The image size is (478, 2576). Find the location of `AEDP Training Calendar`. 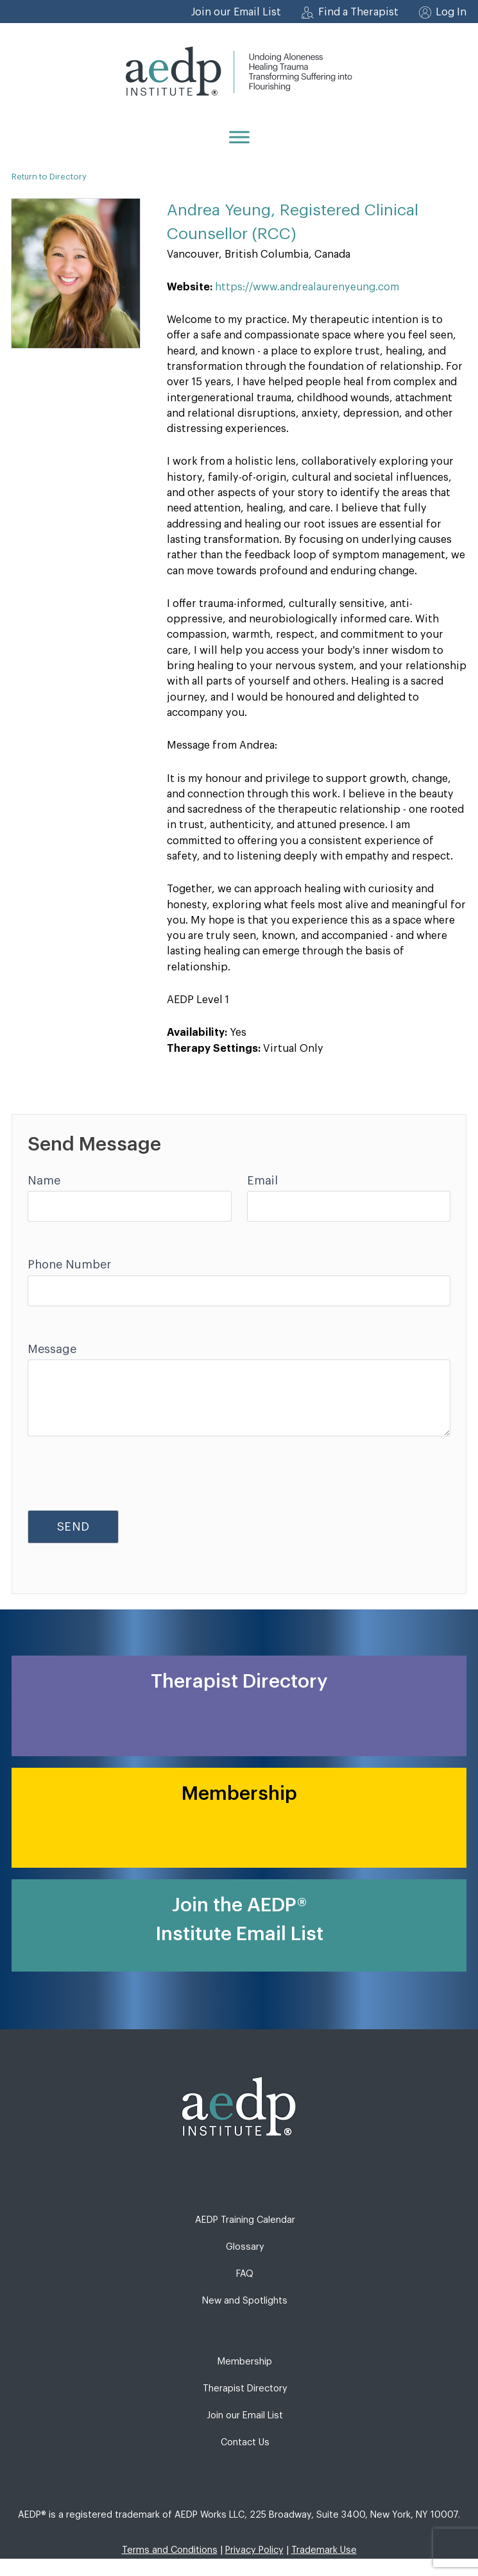

AEDP Training Calendar is located at coordinates (245, 2220).